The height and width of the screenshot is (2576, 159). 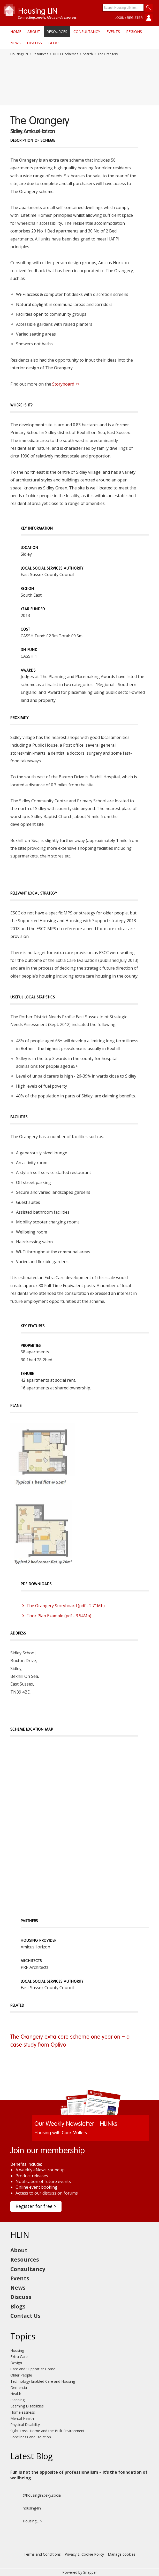 I want to click on Storyboard, so click(x=65, y=384).